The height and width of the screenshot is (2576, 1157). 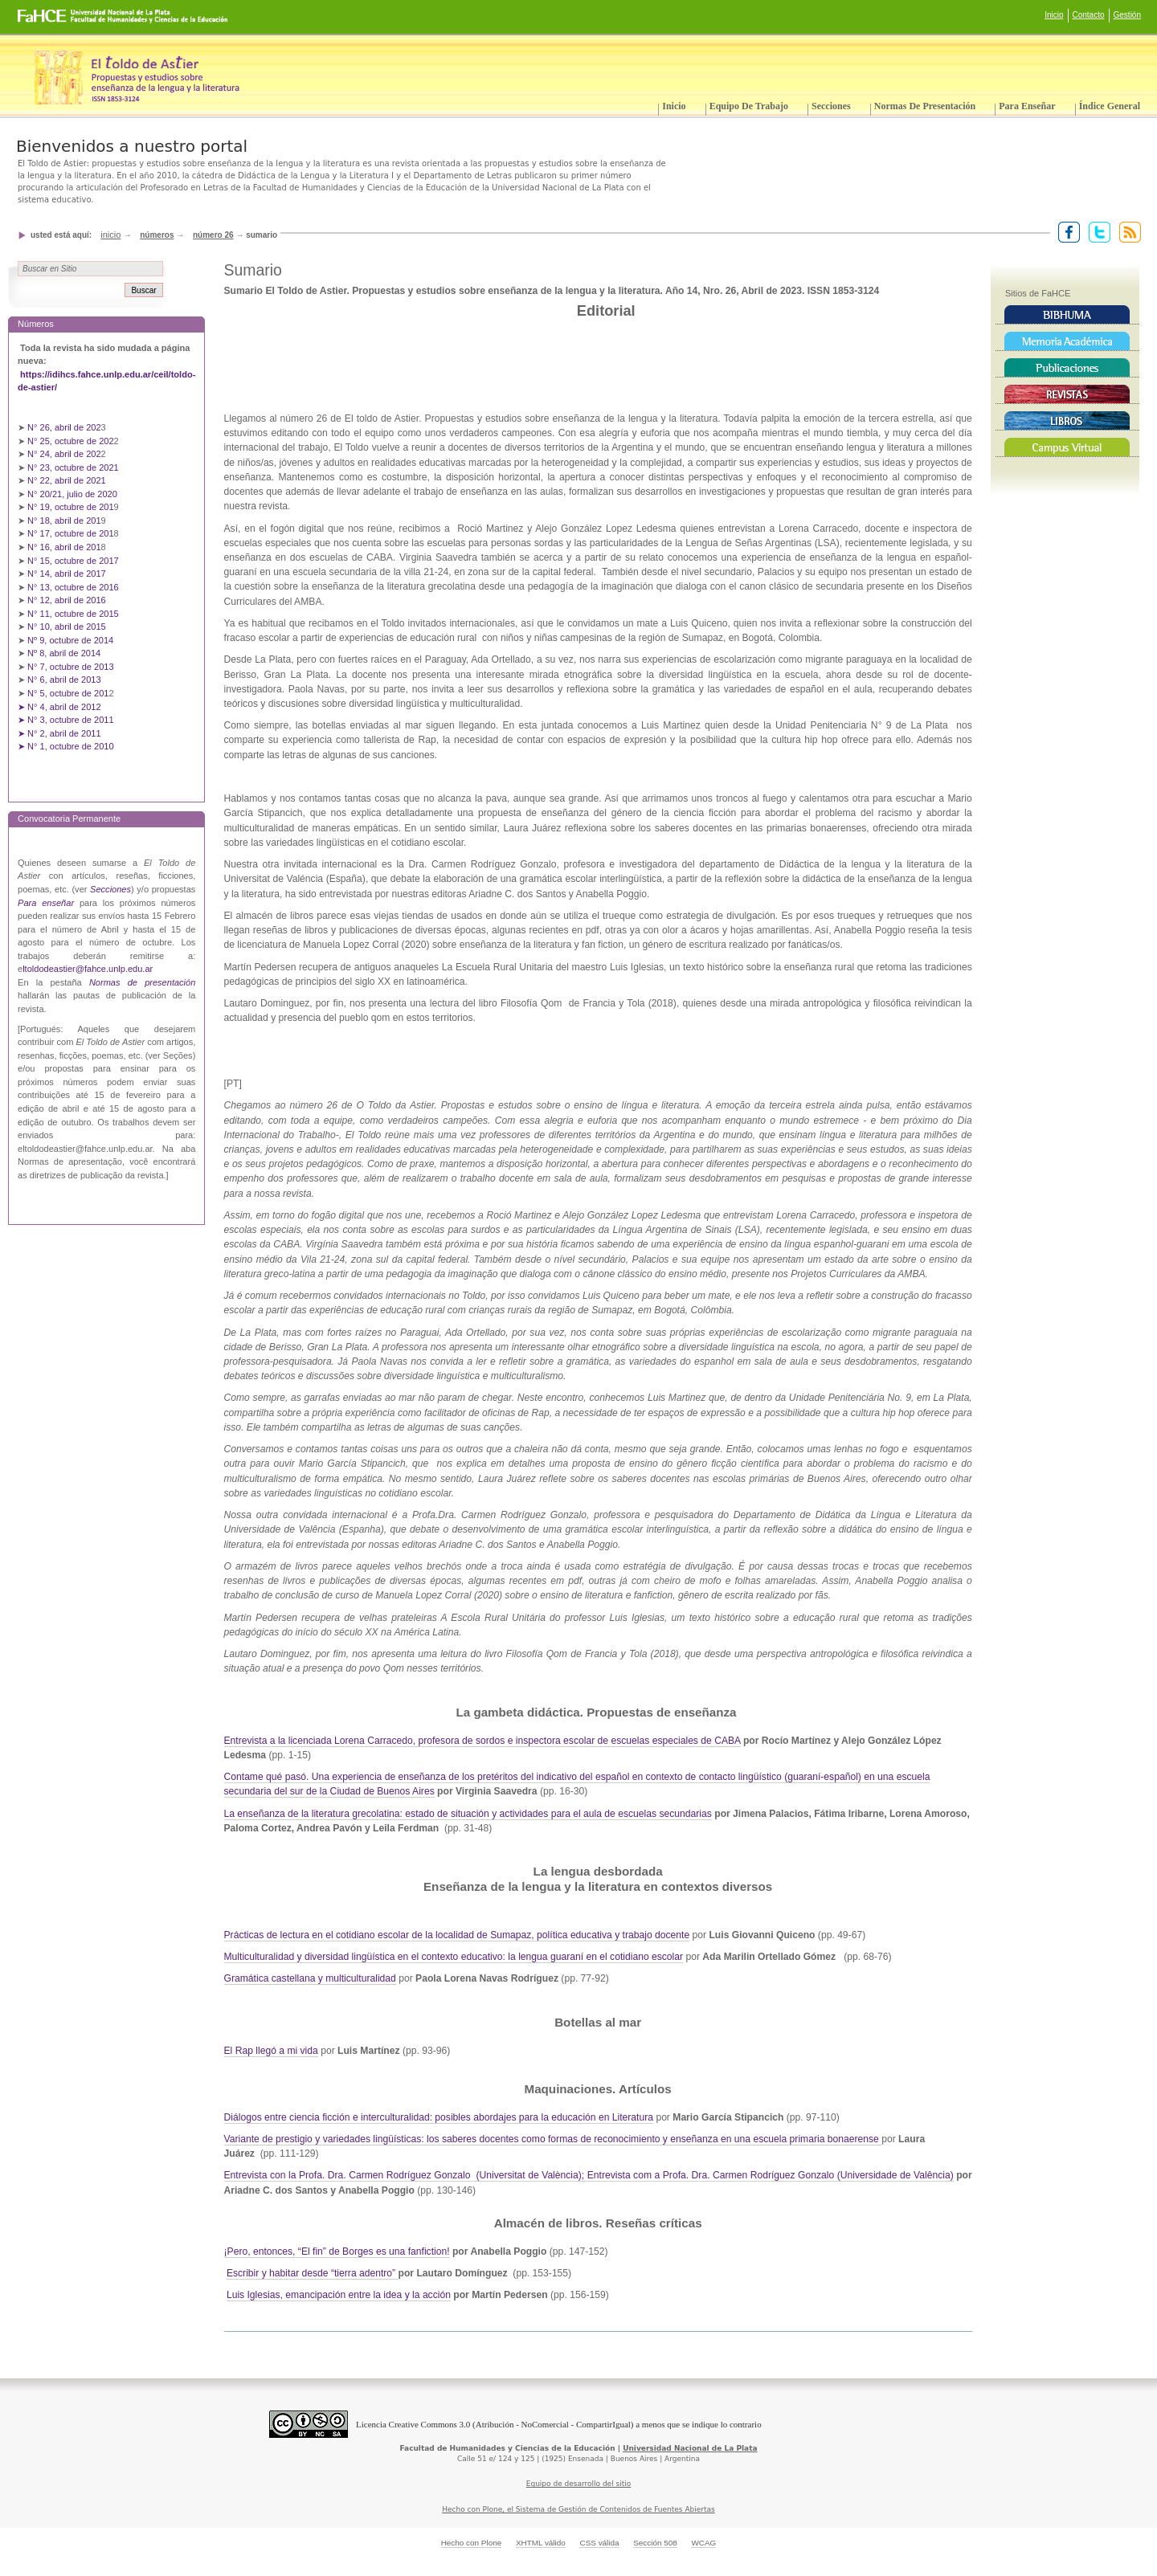 I want to click on N° 23, octubre de 2021, so click(x=73, y=467).